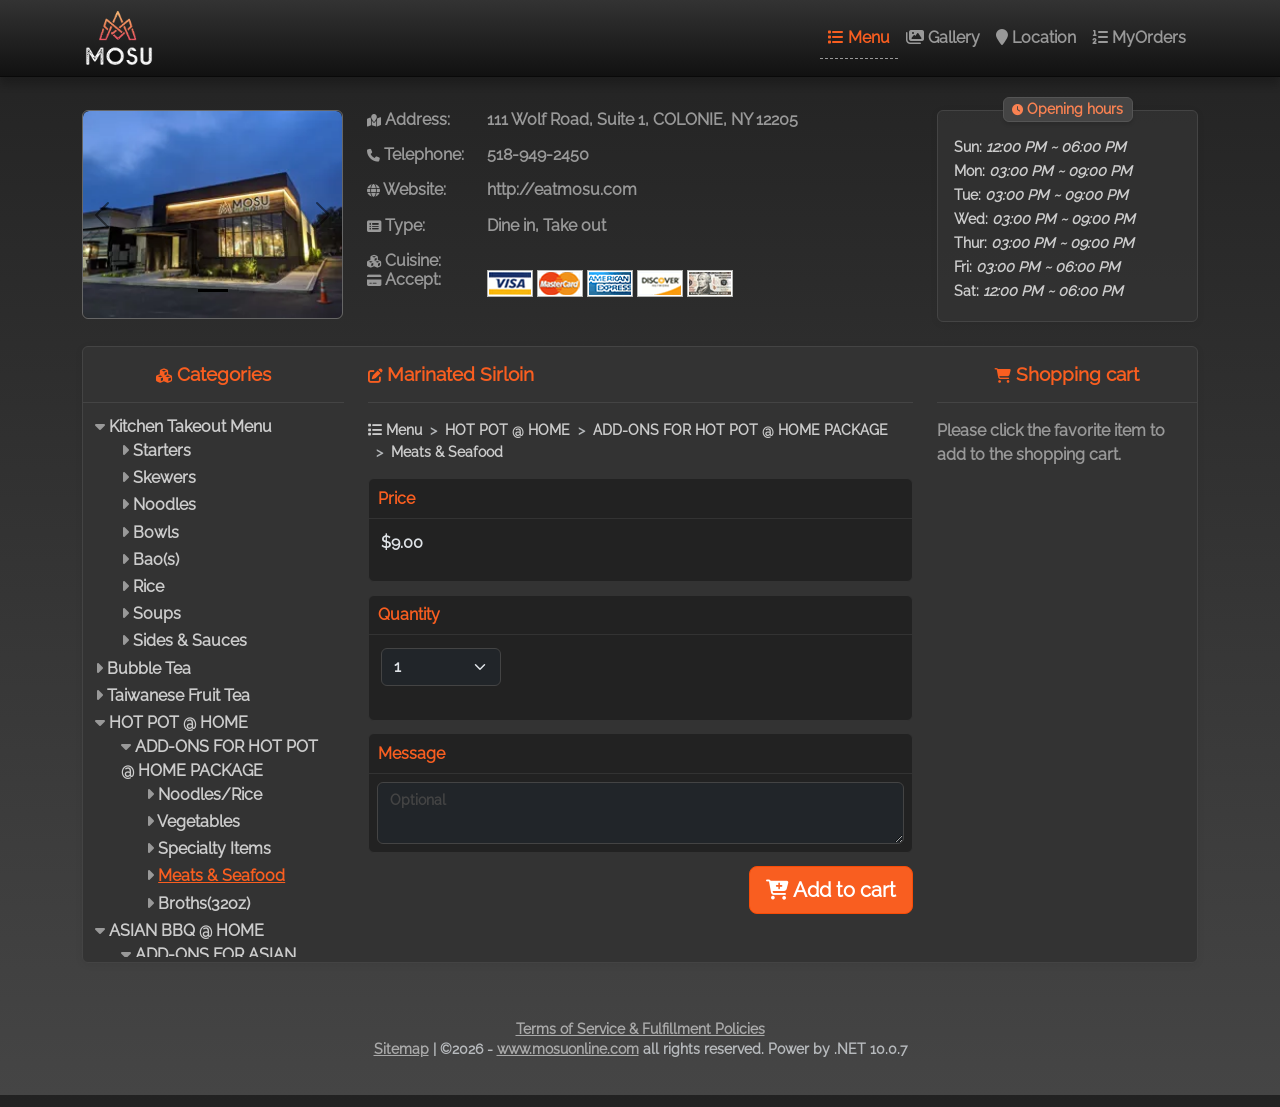  Describe the element at coordinates (640, 1029) in the screenshot. I see `Terms of Service & Fulfillment Policies` at that location.